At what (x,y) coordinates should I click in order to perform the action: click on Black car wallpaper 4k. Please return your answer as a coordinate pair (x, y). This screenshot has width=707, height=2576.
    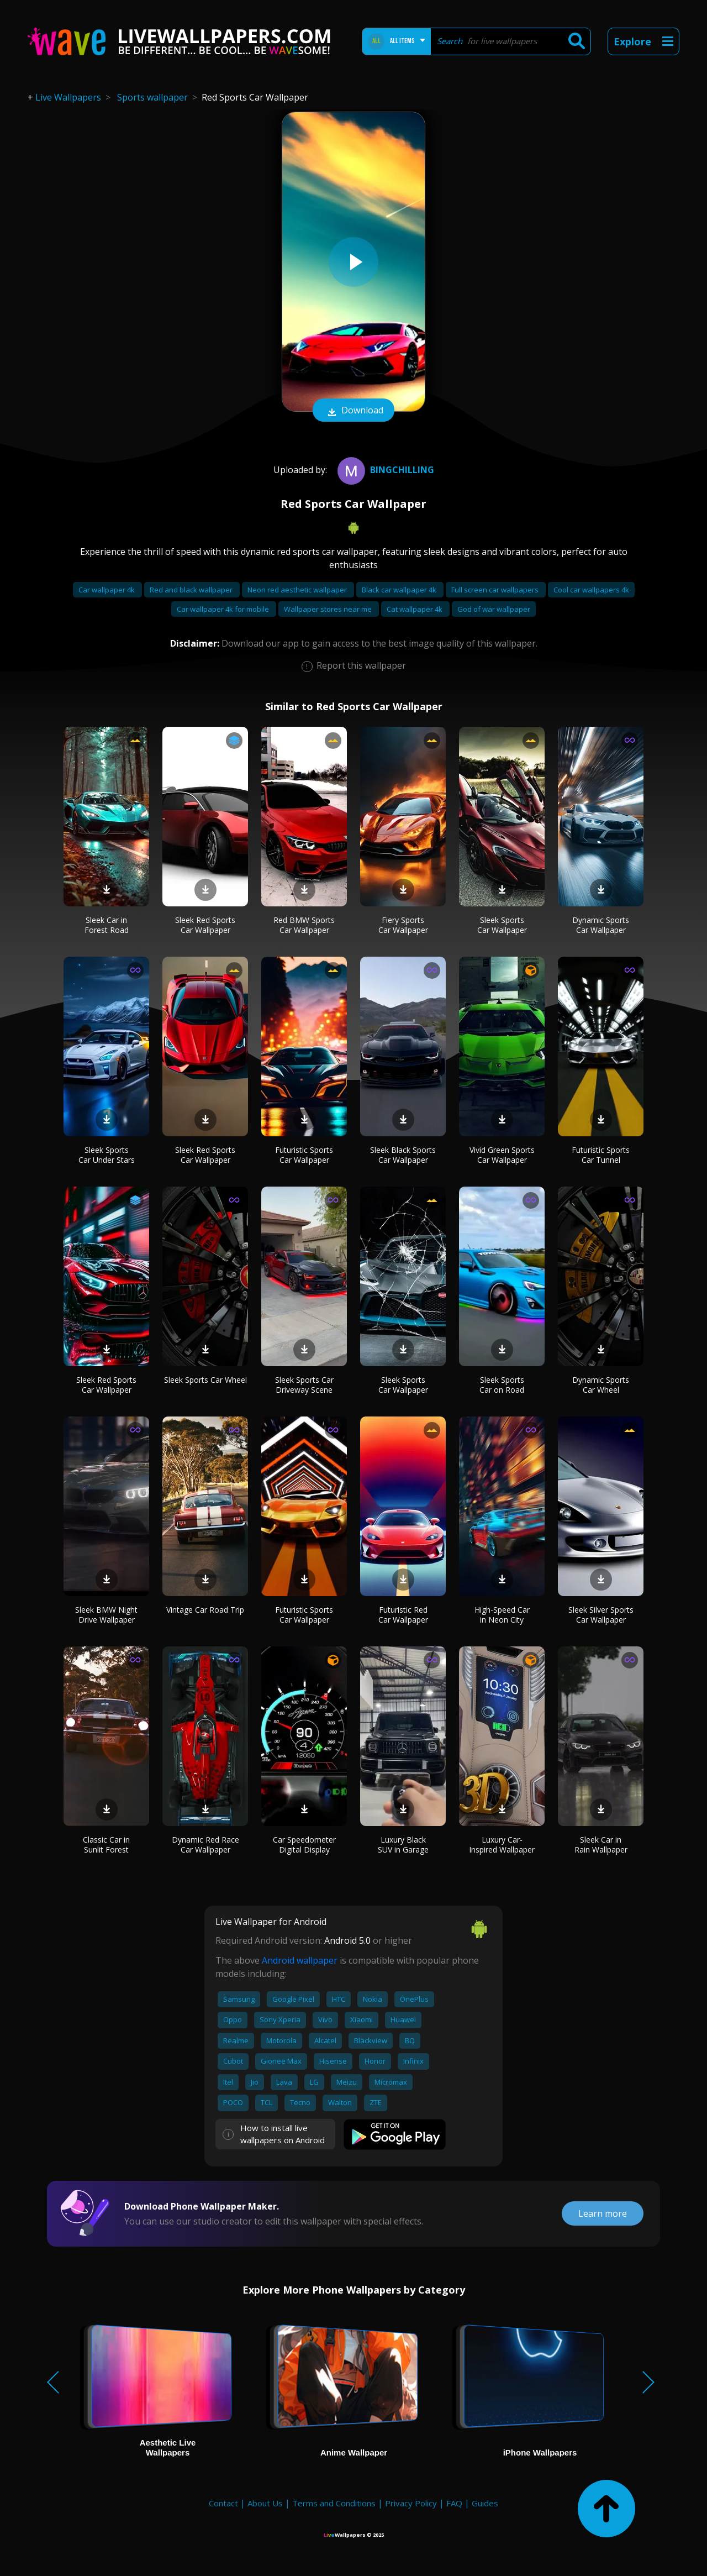
    Looking at the image, I should click on (400, 590).